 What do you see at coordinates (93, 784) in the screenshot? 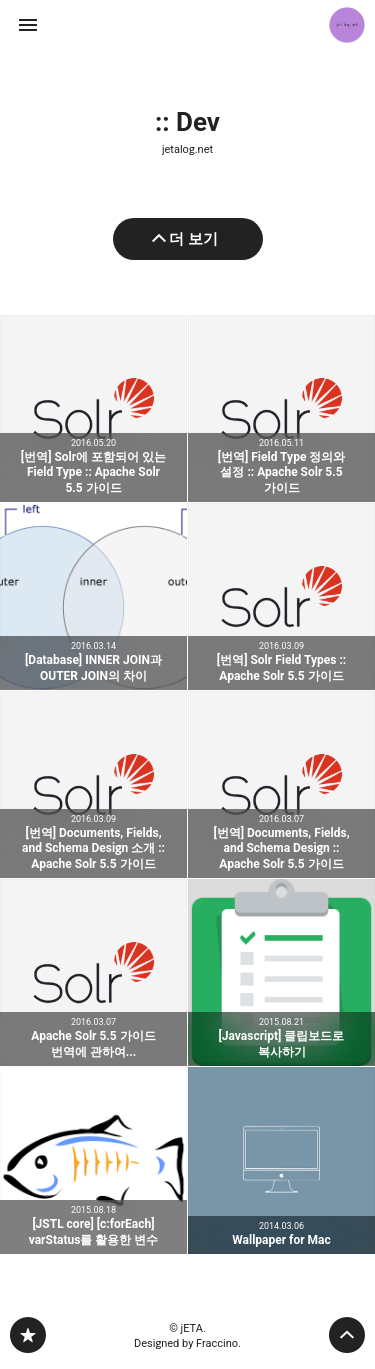
I see `[번역] Documents, Fields, and Schema Design 소개 :: Apache Solr 5.5 가이드 [button]` at bounding box center [93, 784].